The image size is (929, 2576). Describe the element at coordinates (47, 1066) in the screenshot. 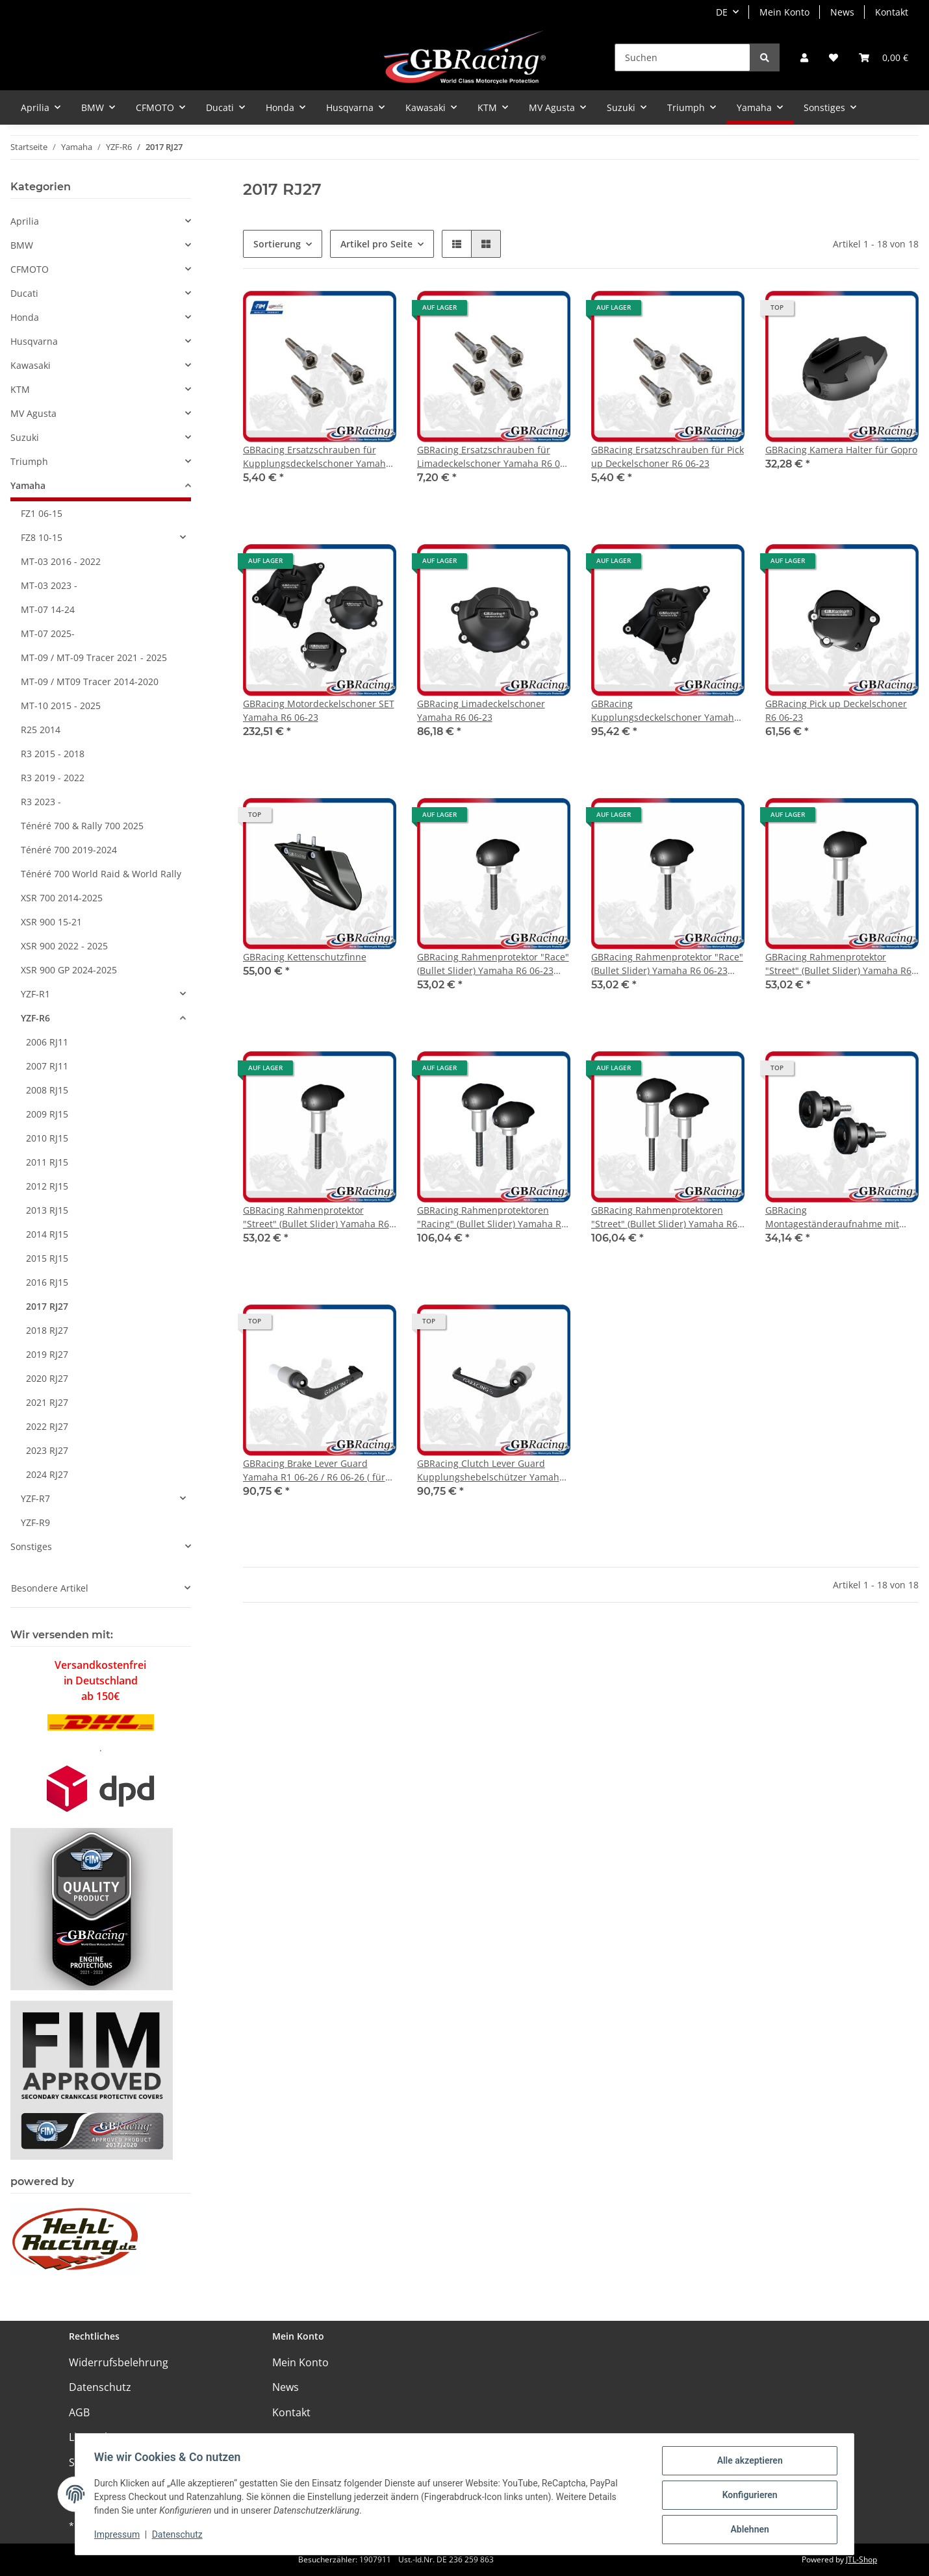

I see `2007 RJ11` at that location.